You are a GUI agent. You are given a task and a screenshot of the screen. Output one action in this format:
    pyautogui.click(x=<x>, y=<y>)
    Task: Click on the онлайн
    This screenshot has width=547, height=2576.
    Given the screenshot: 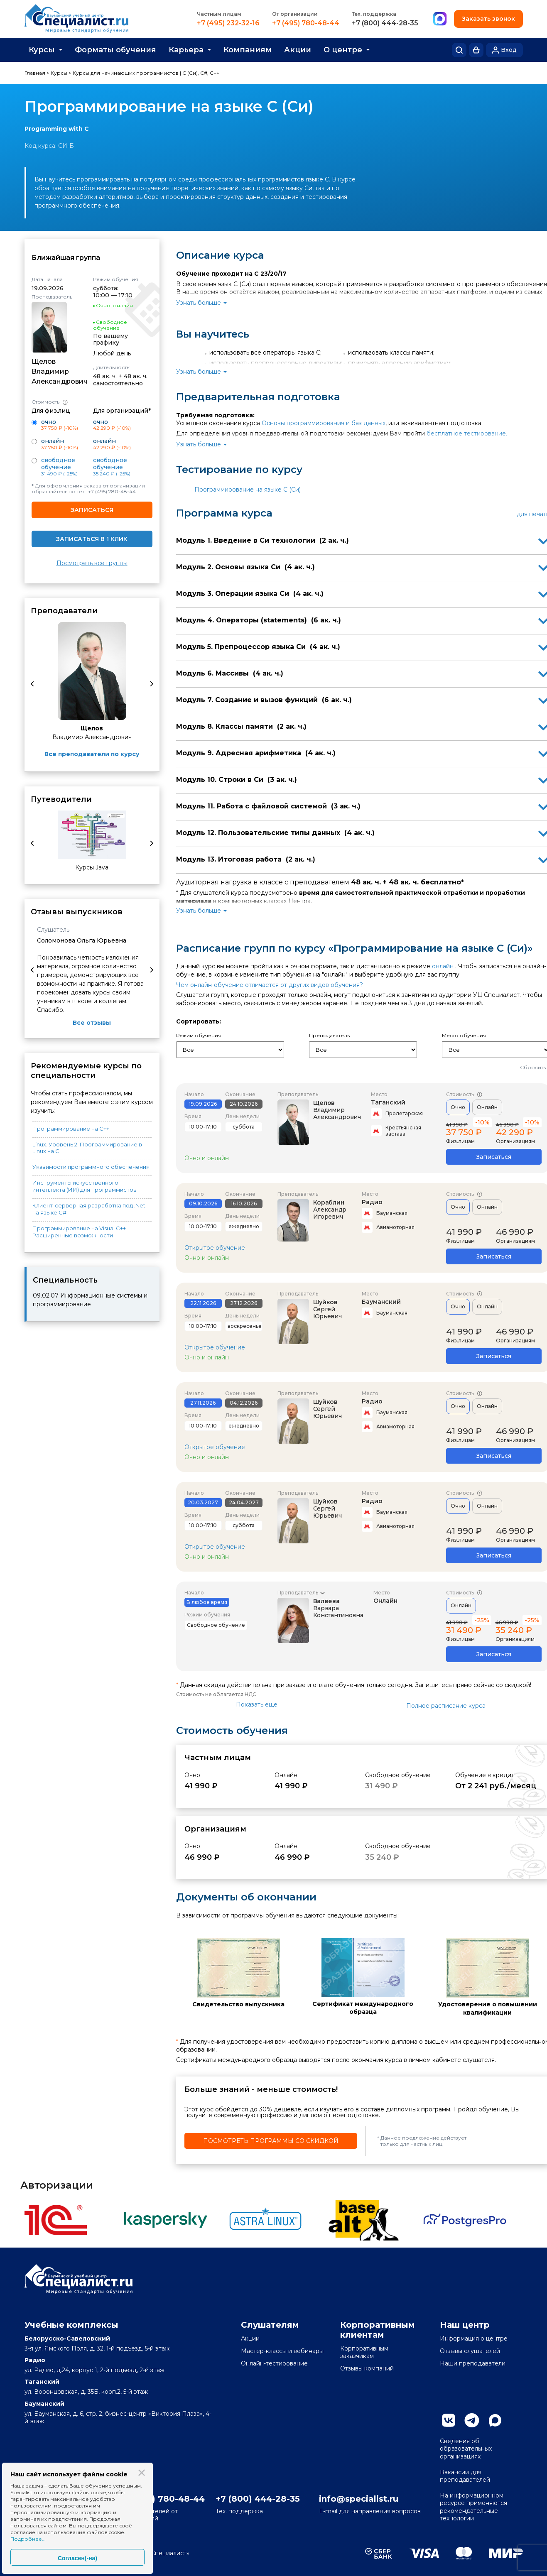 What is the action you would take?
    pyautogui.click(x=443, y=966)
    